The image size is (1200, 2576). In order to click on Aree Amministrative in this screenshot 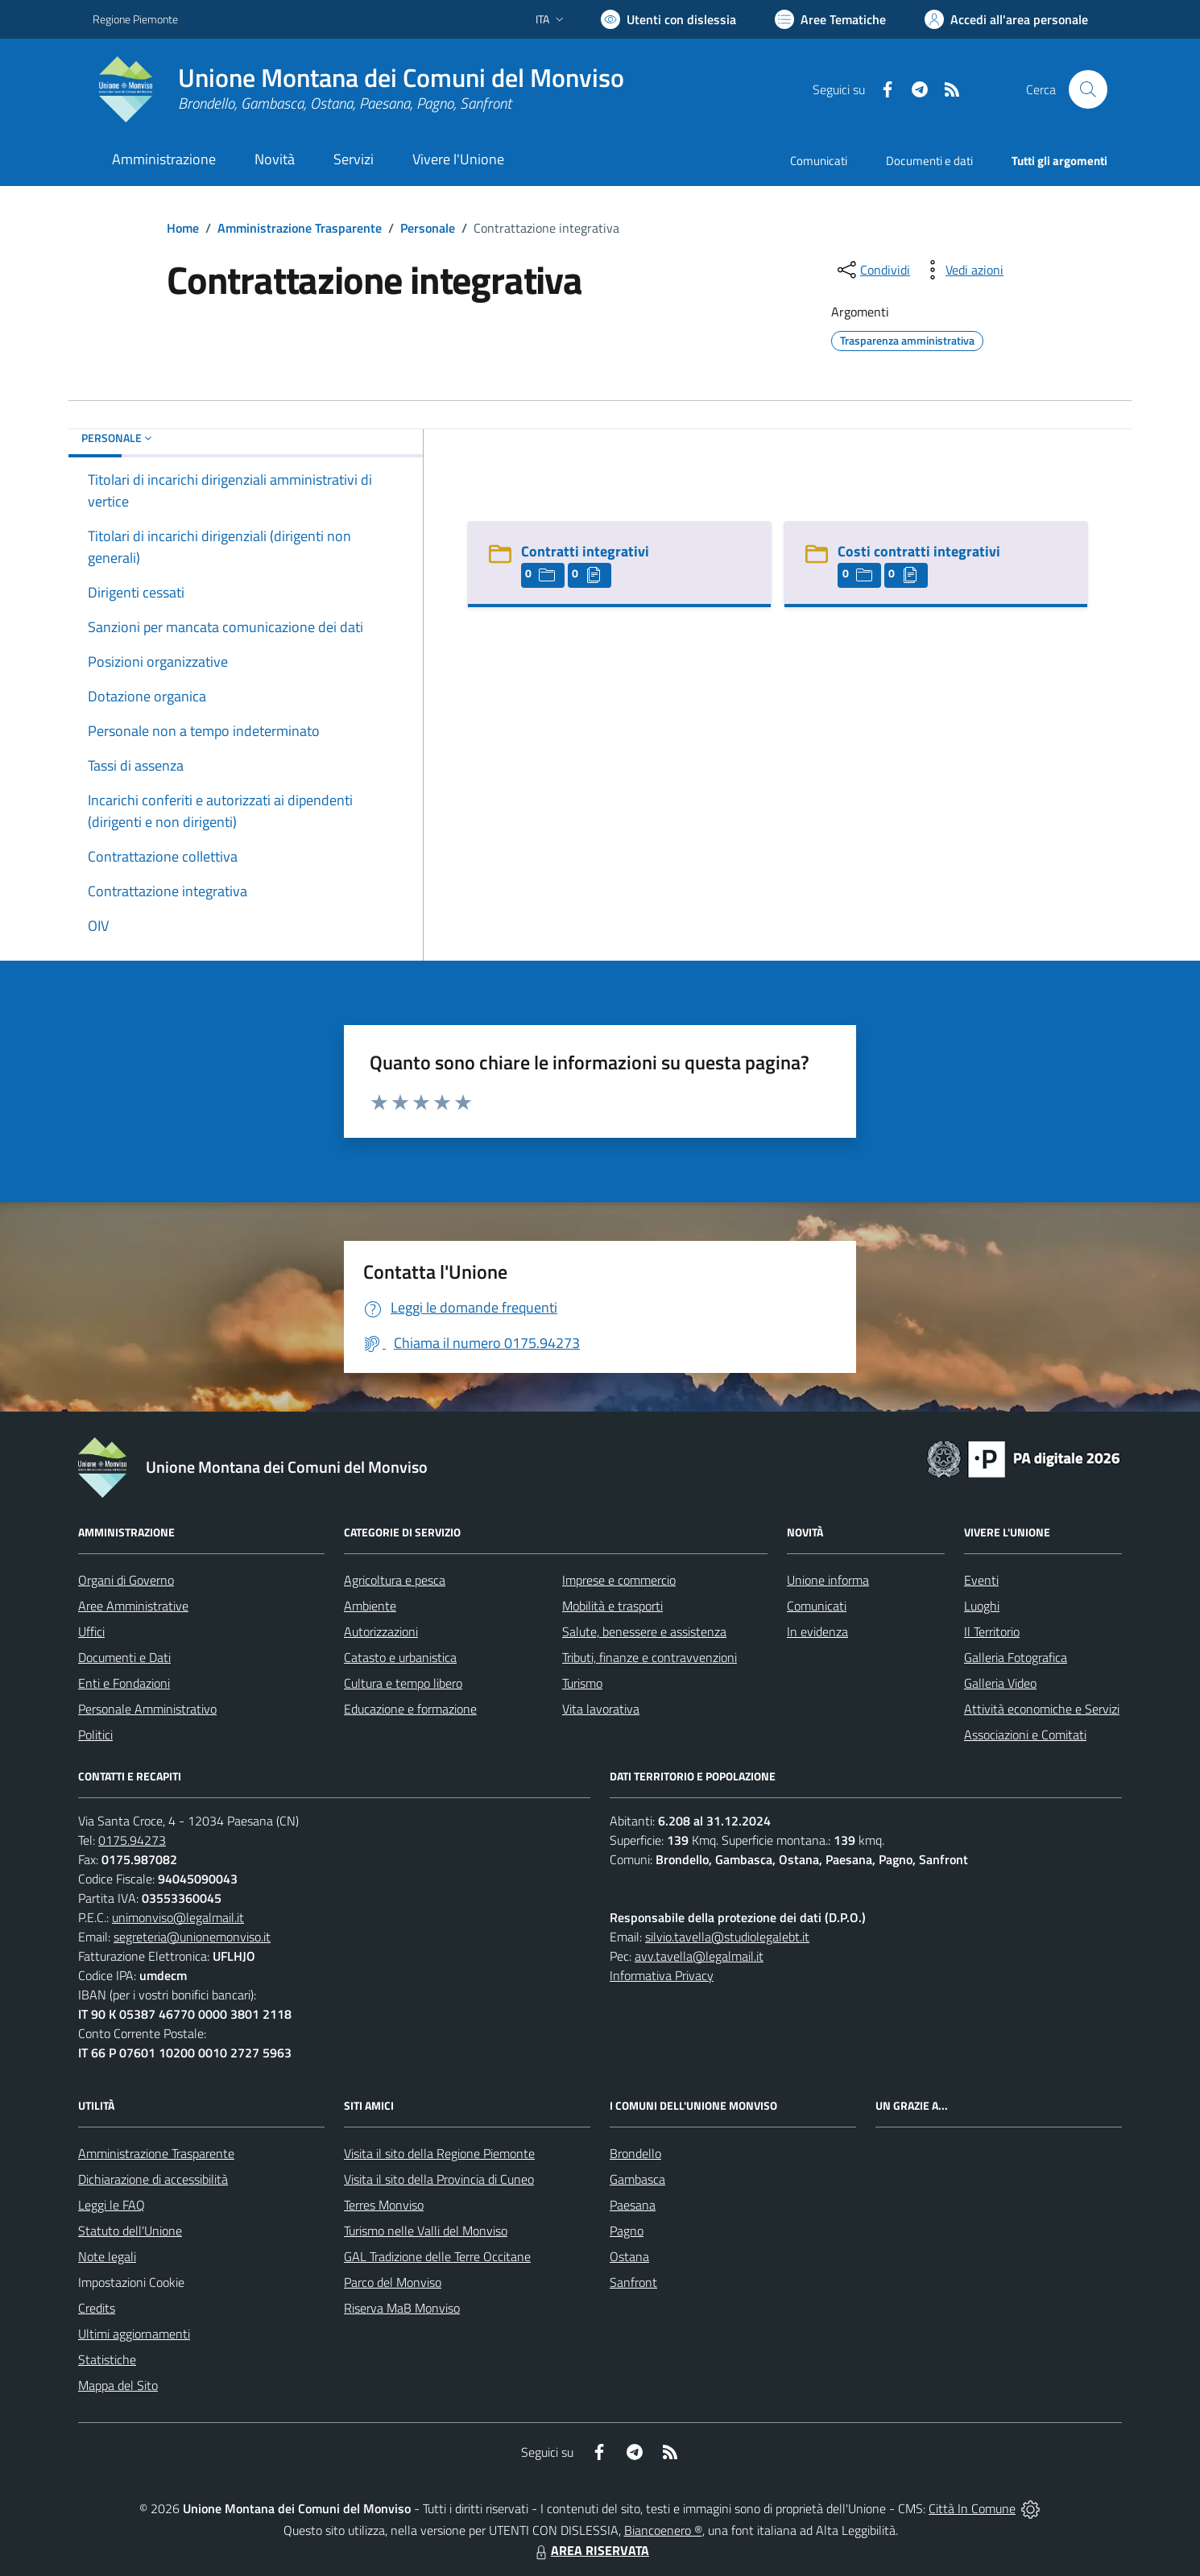, I will do `click(133, 1605)`.